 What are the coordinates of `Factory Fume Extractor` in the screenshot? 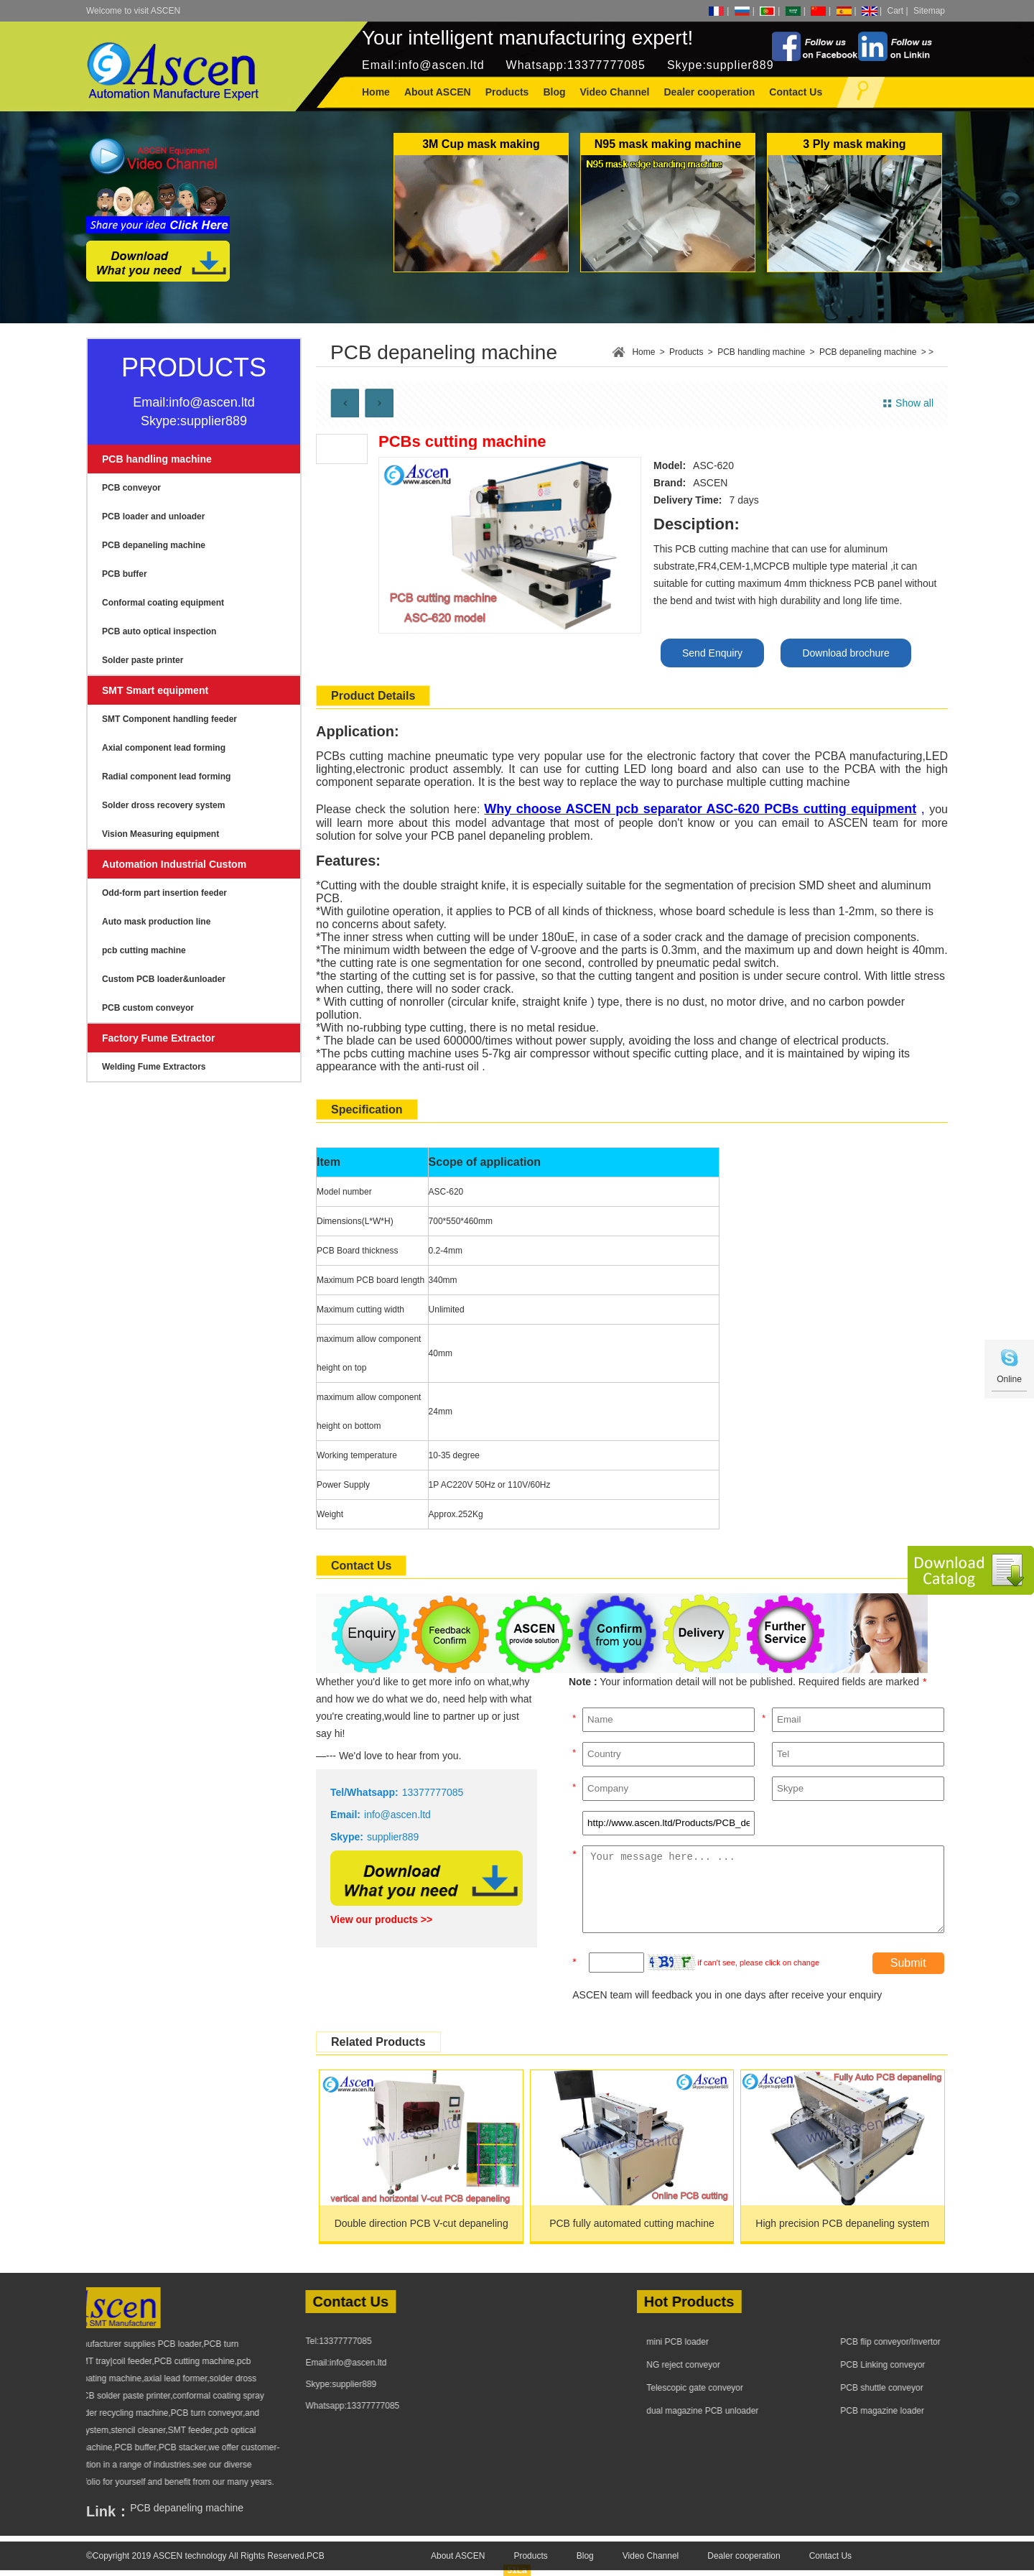 It's located at (158, 1038).